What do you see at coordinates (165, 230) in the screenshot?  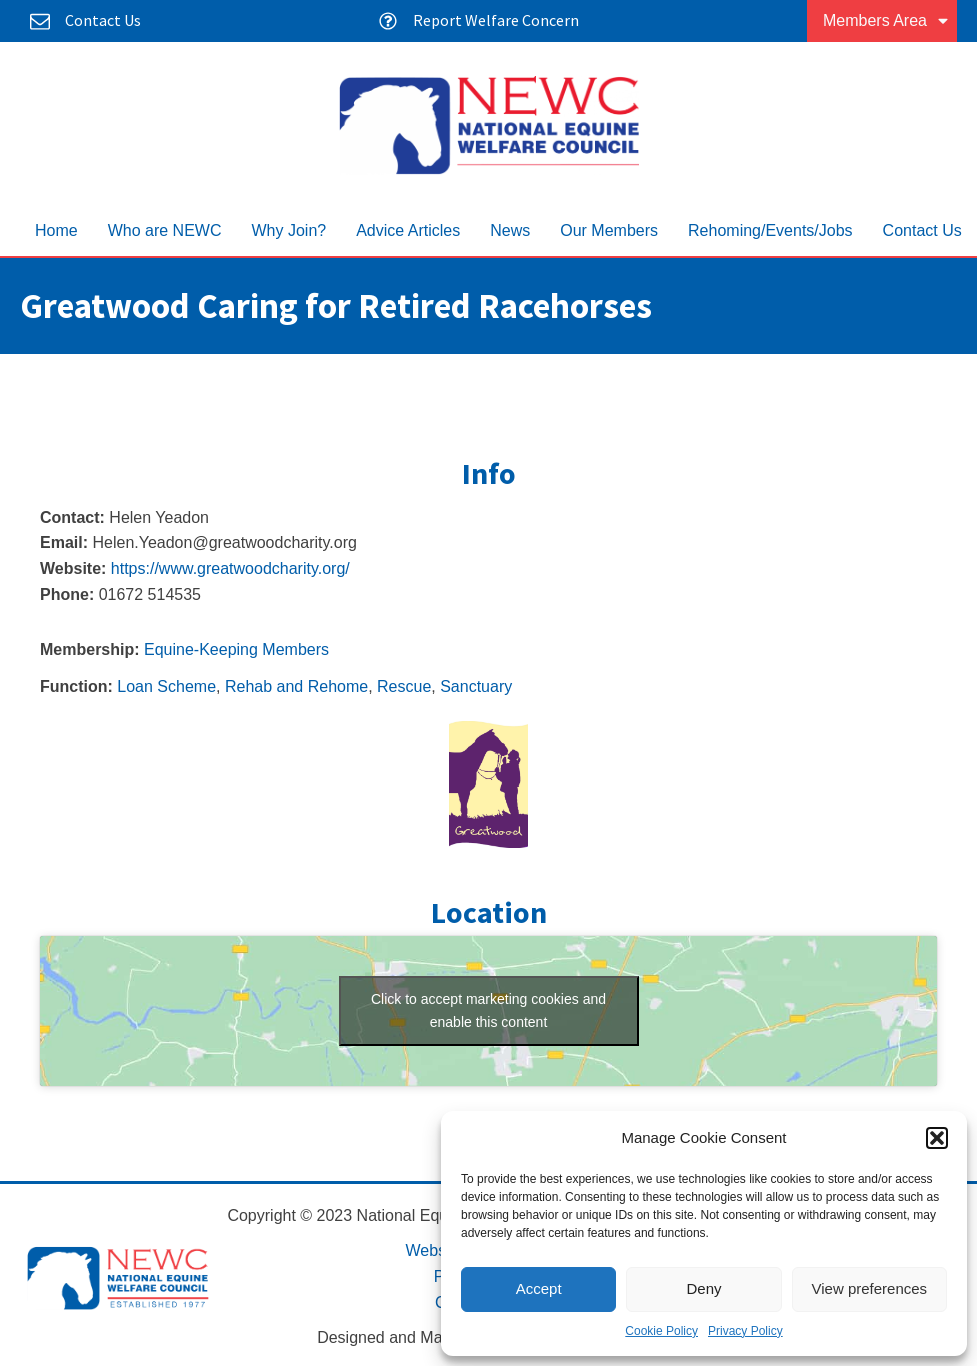 I see `Who are NEWC` at bounding box center [165, 230].